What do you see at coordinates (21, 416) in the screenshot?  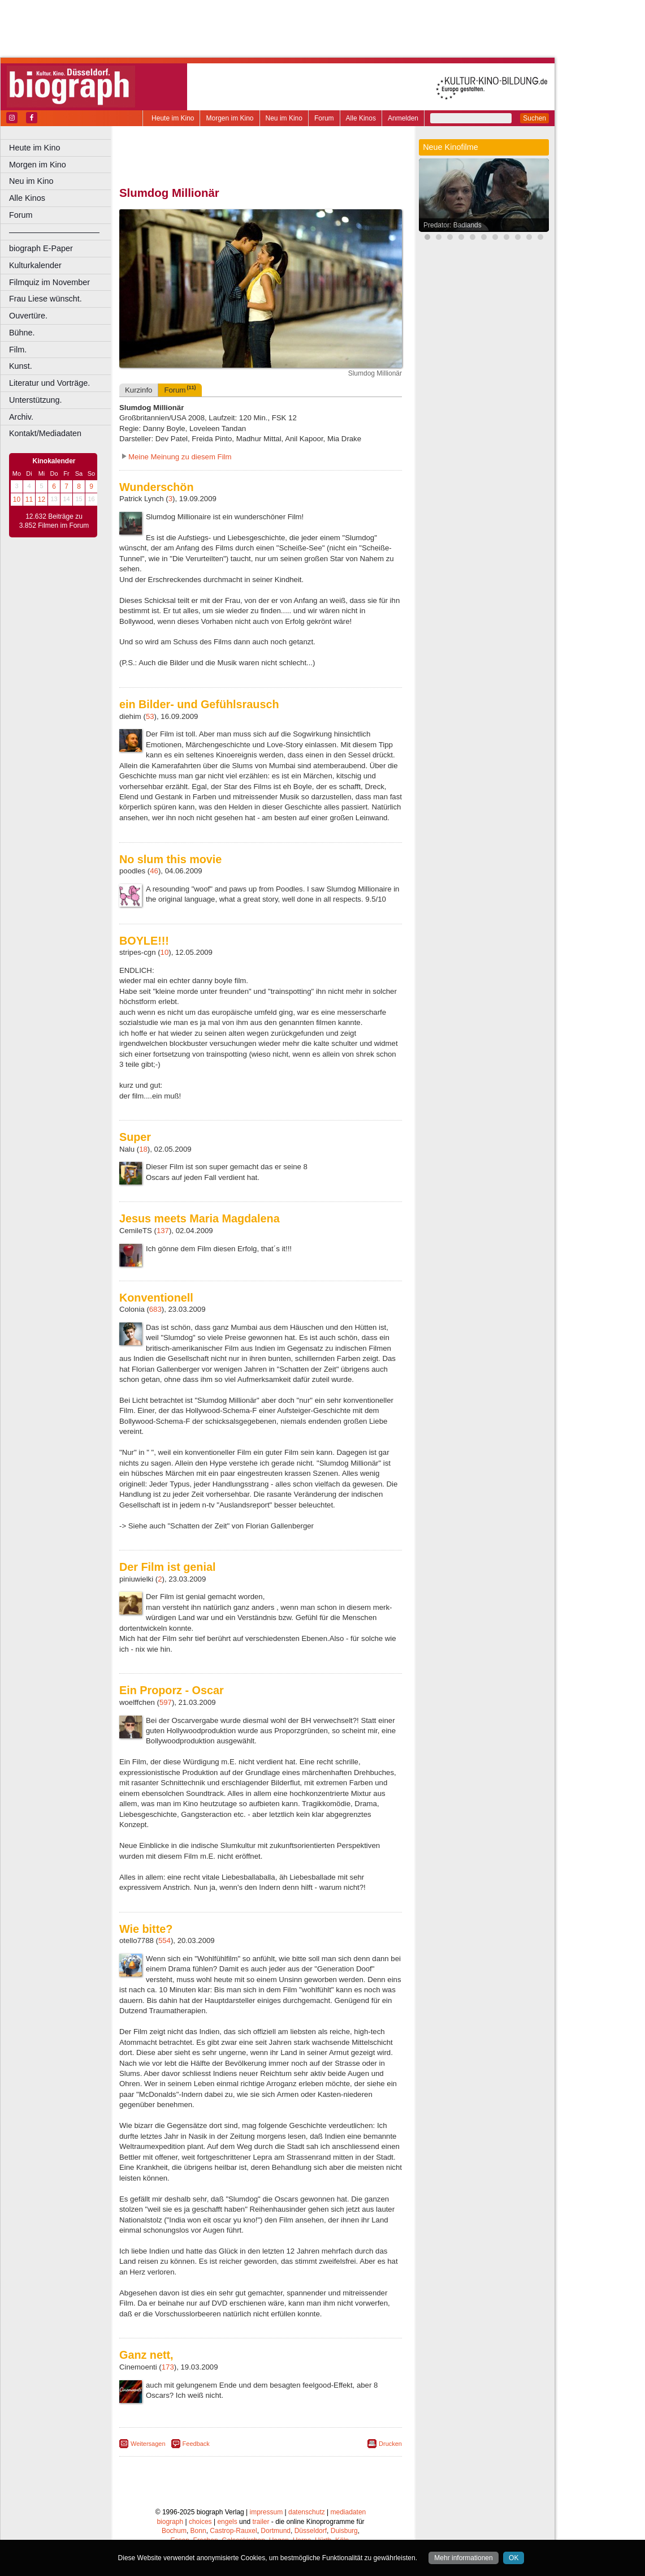 I see `Archiv.` at bounding box center [21, 416].